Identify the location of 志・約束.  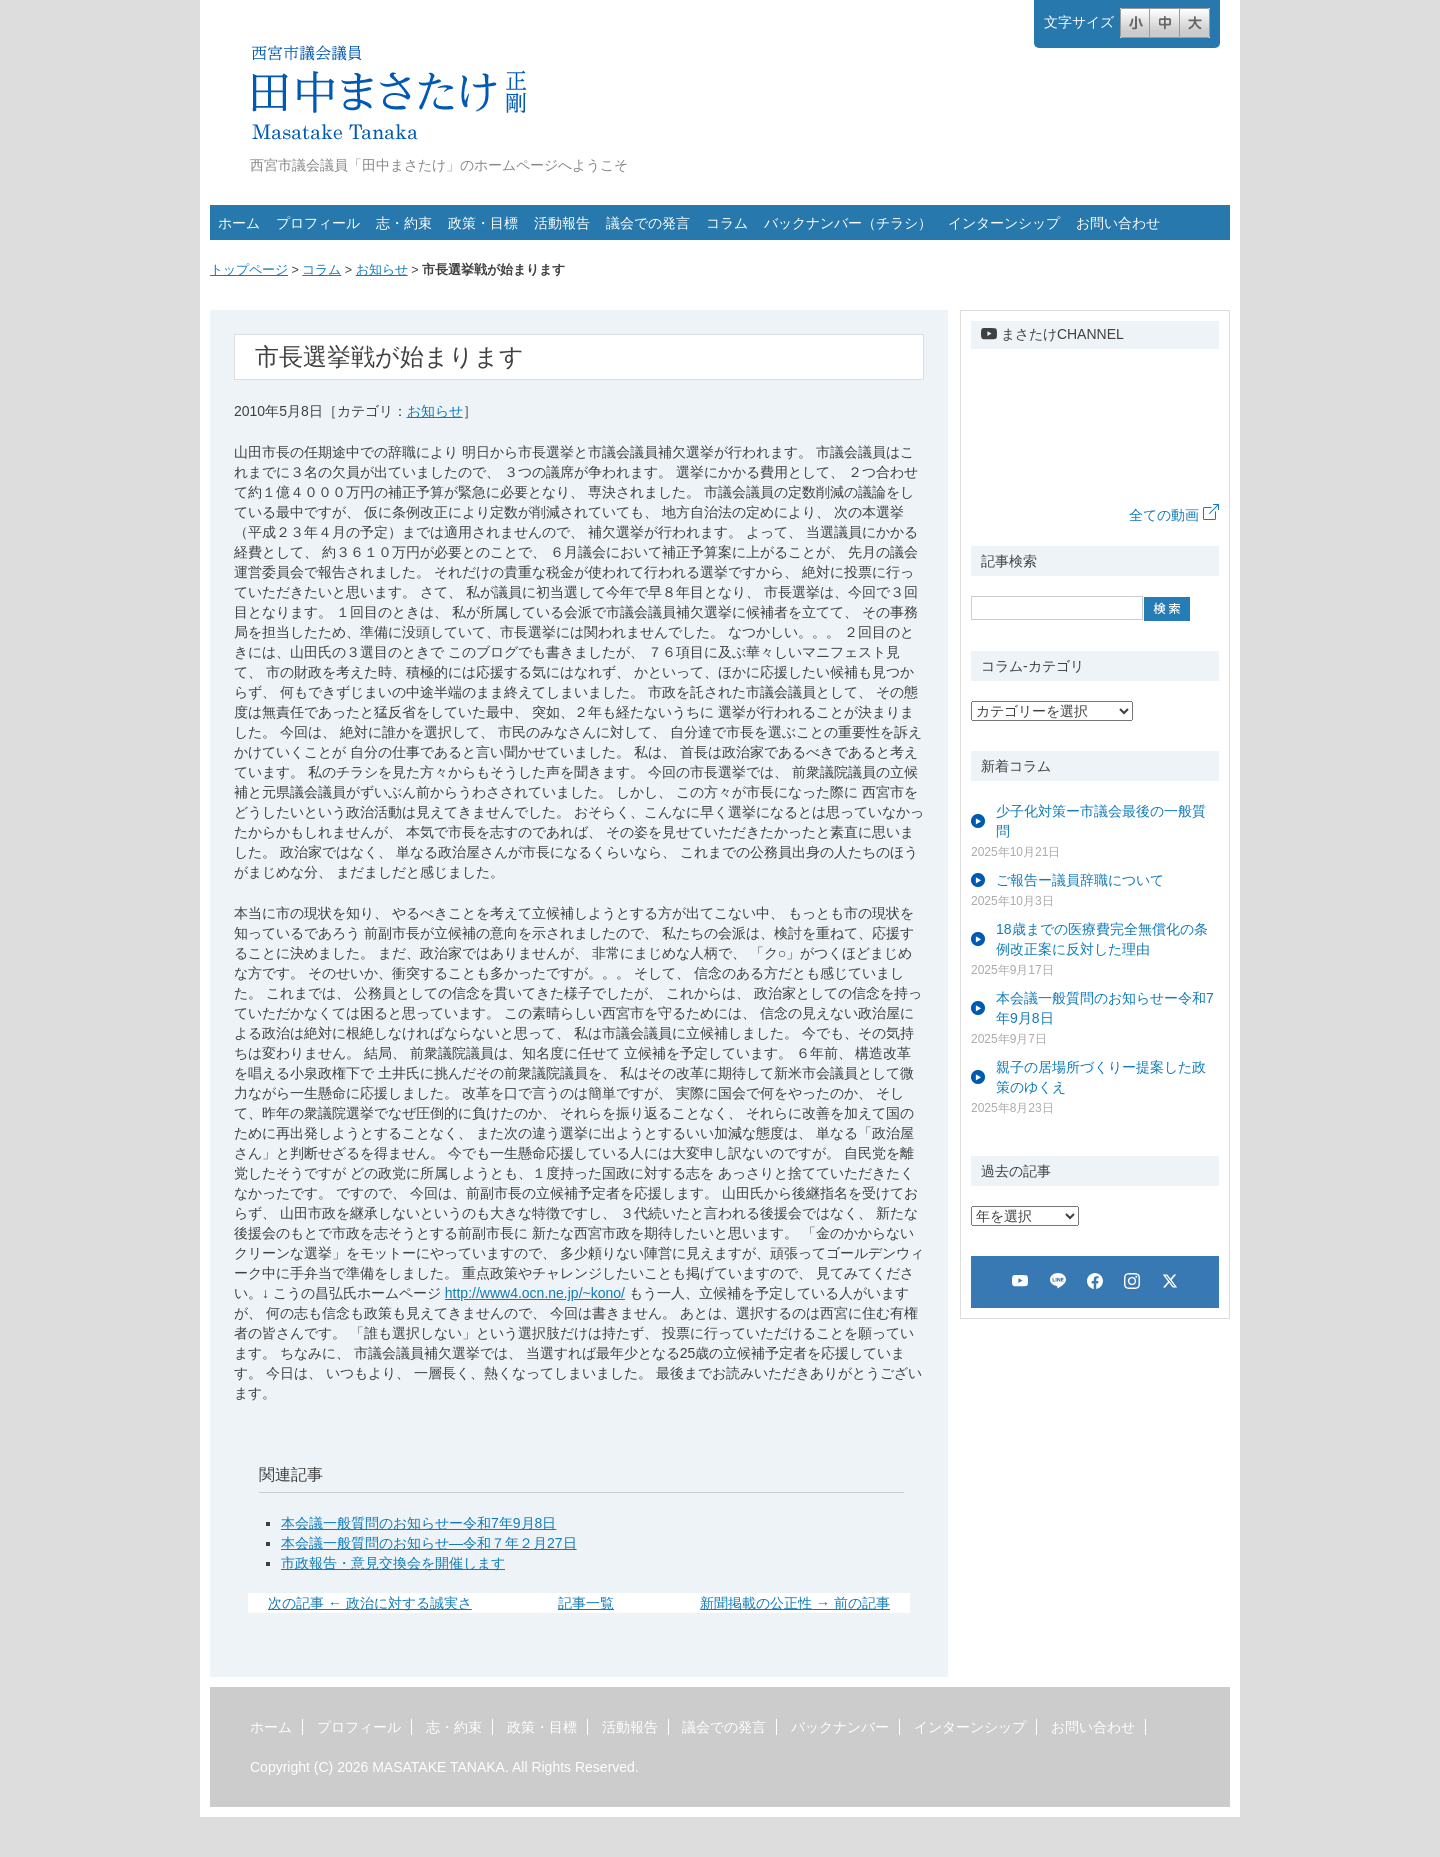
(404, 223).